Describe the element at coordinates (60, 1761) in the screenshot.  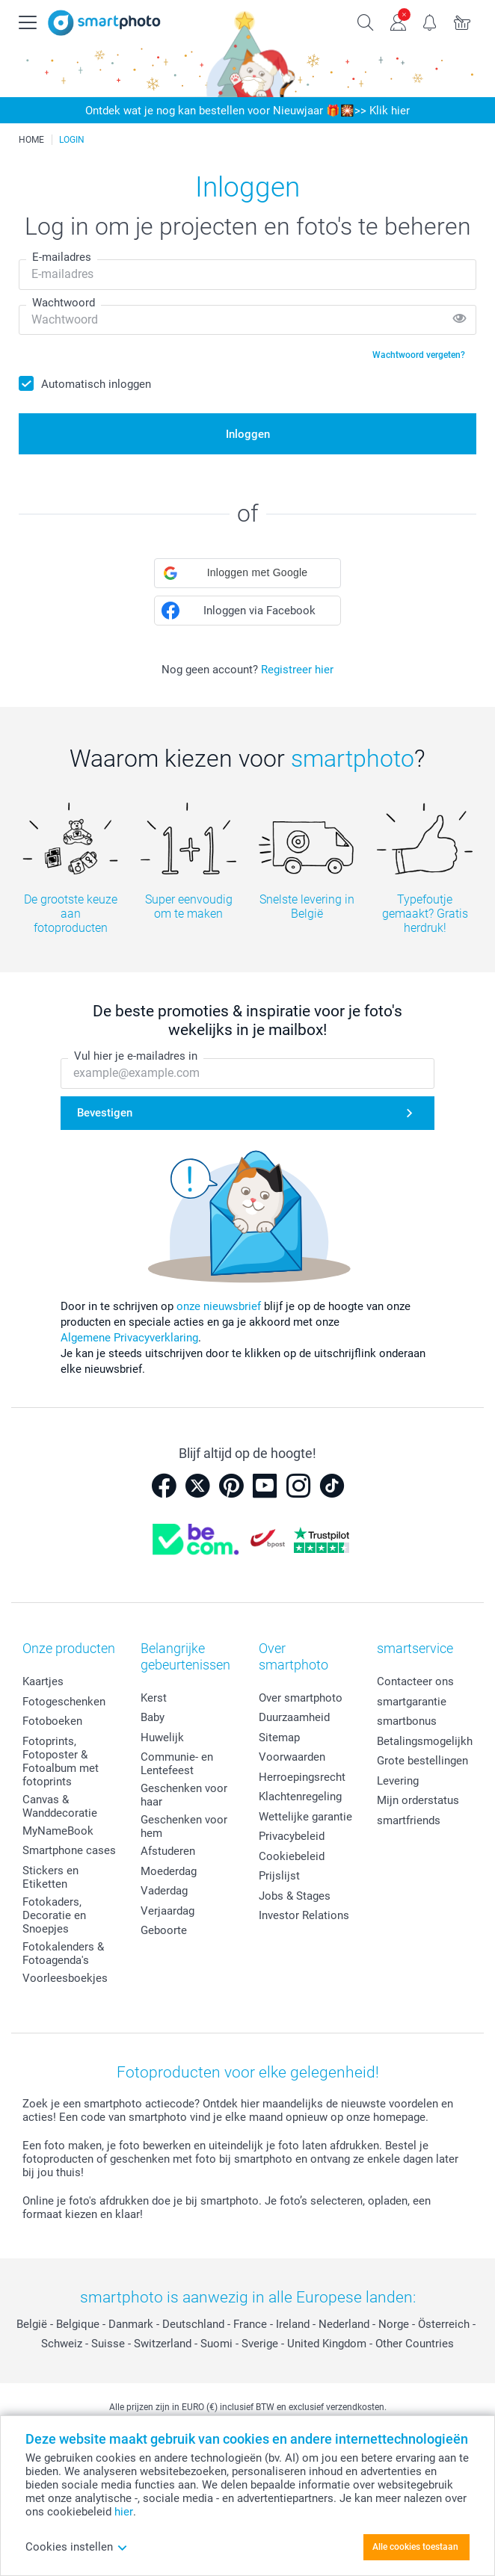
I see `Fotoprints, Fotoposter & Fotoalbum met fotoprints` at that location.